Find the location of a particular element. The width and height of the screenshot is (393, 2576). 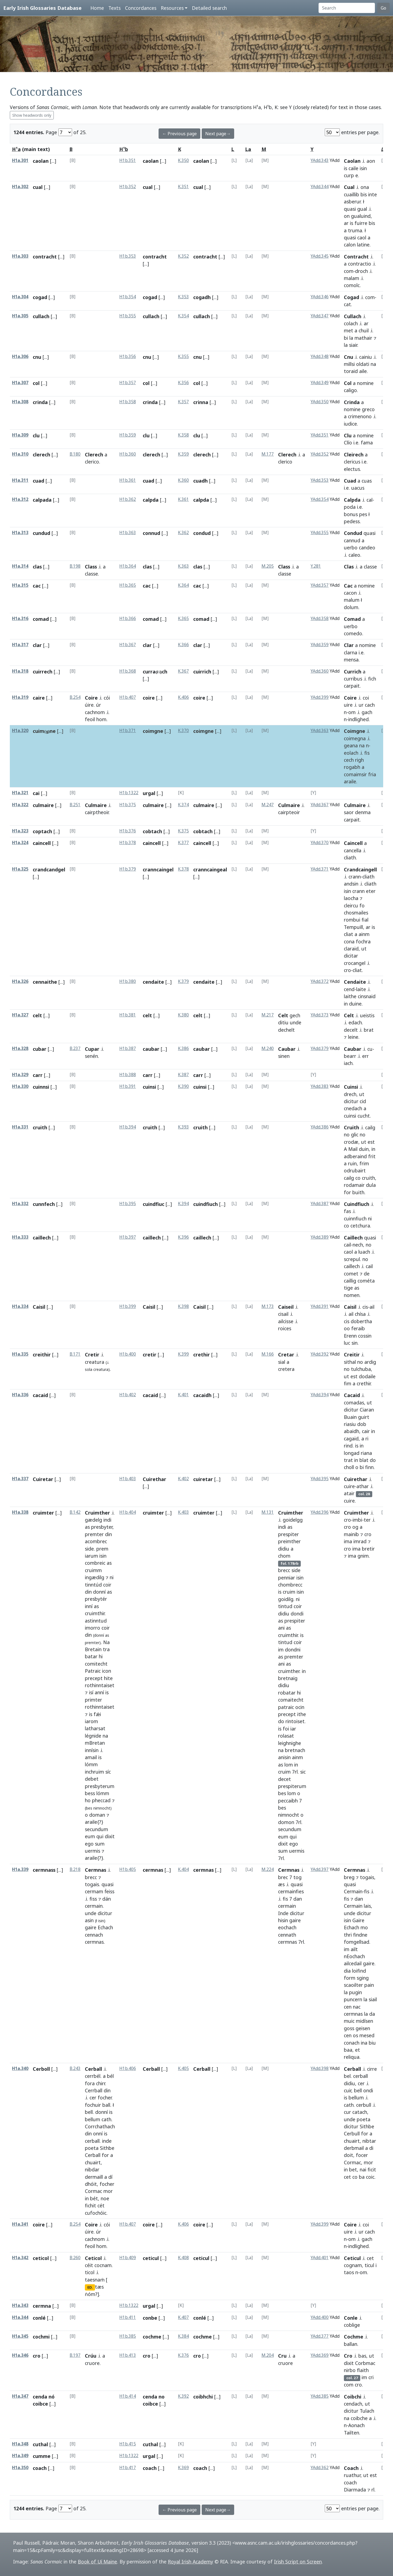

cat is located at coordinates (347, 304).